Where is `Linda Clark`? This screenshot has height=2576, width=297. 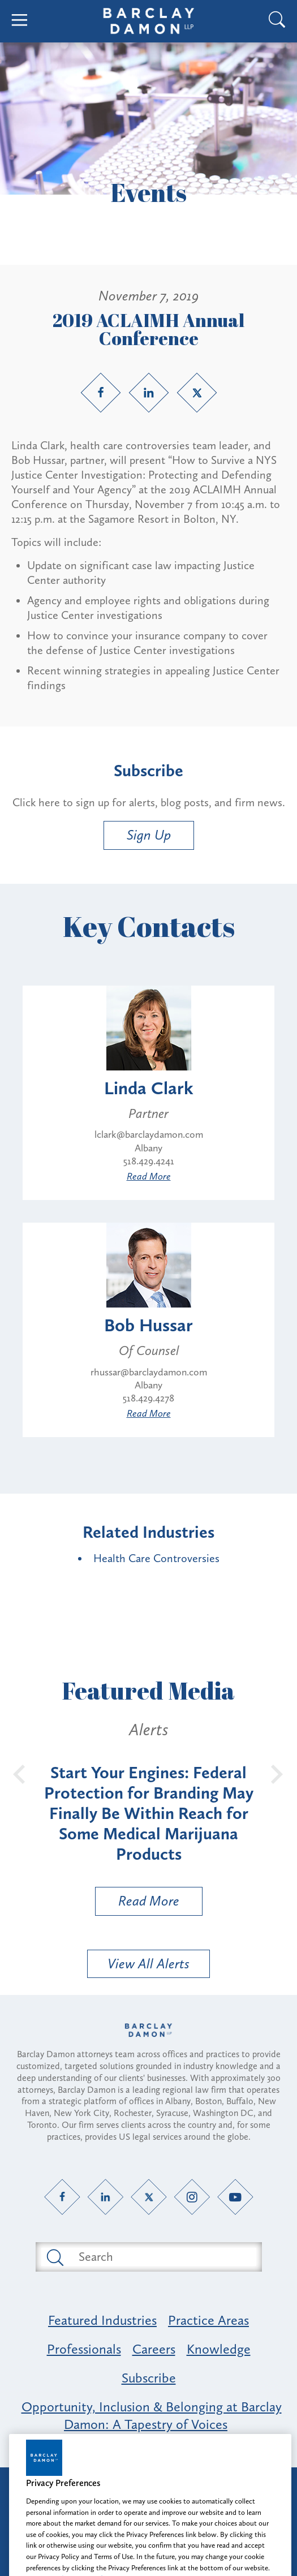
Linda Clark is located at coordinates (148, 1088).